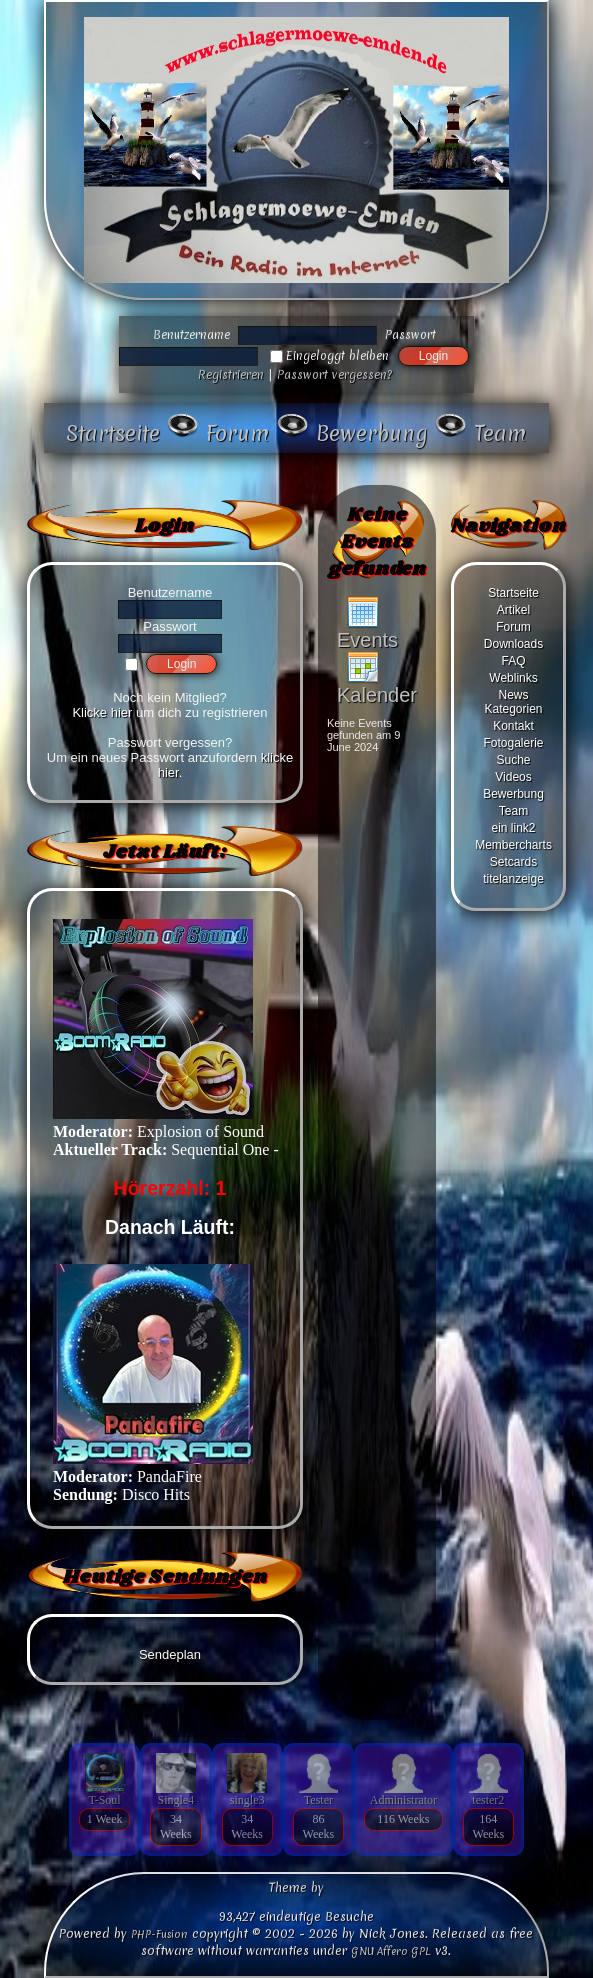 This screenshot has width=593, height=1978. I want to click on Klicke hier, so click(102, 712).